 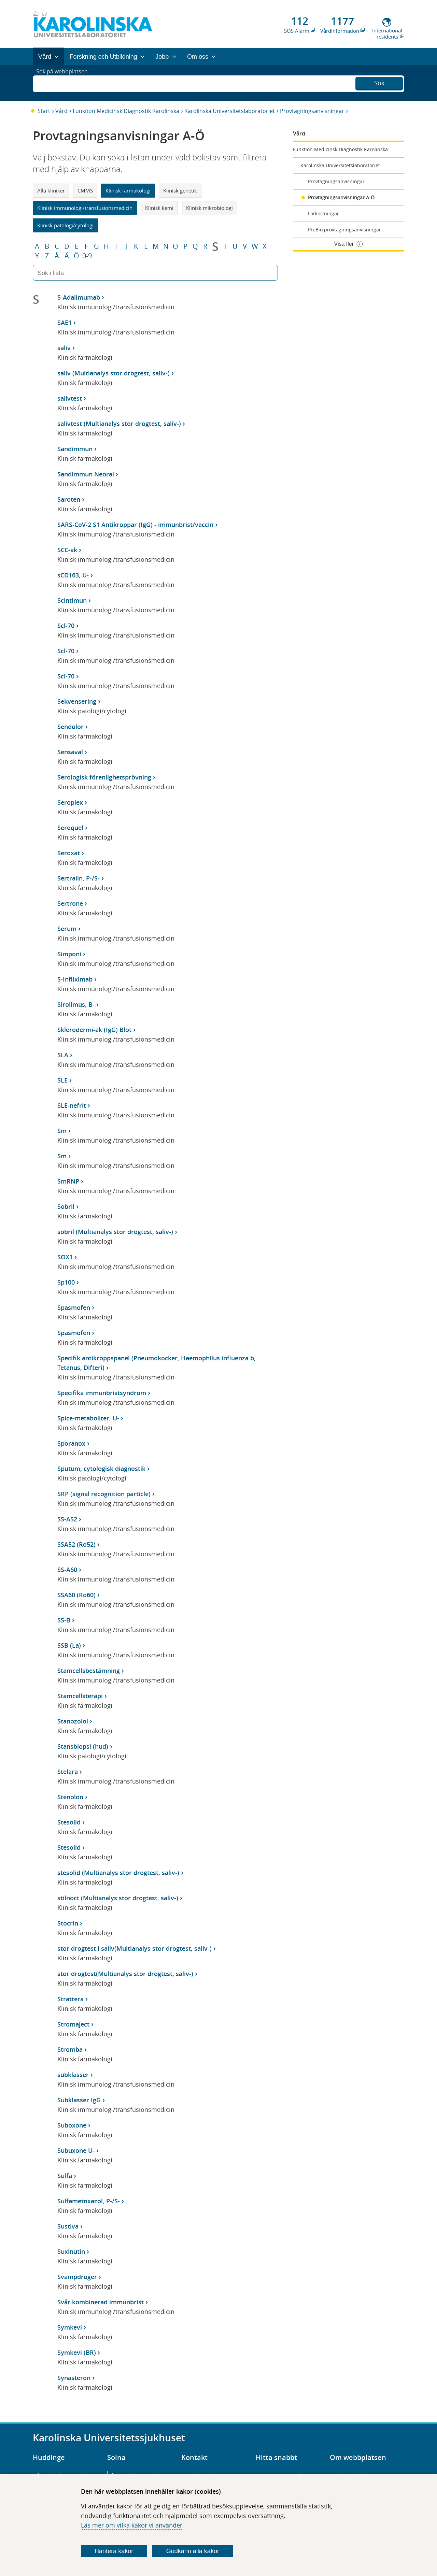 I want to click on Stelara, so click(x=67, y=1772).